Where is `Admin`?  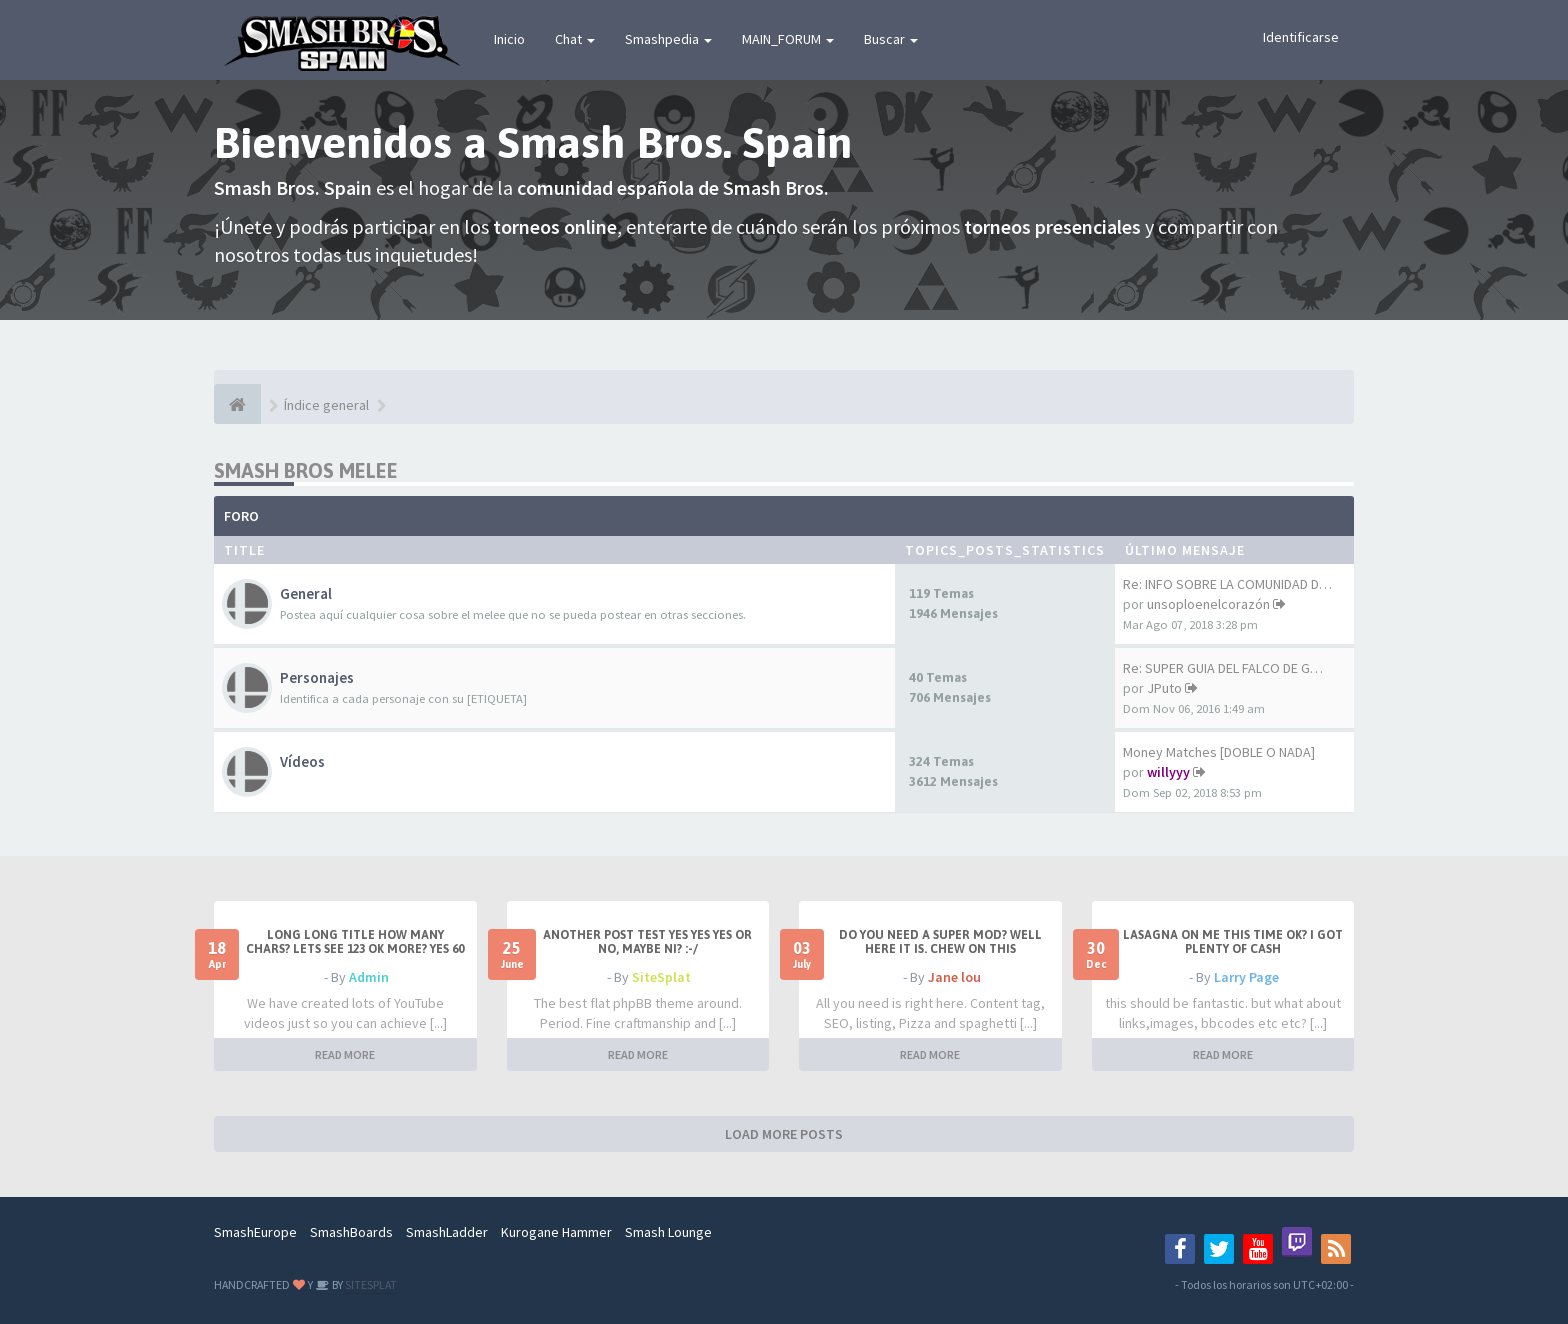
Admin is located at coordinates (369, 977).